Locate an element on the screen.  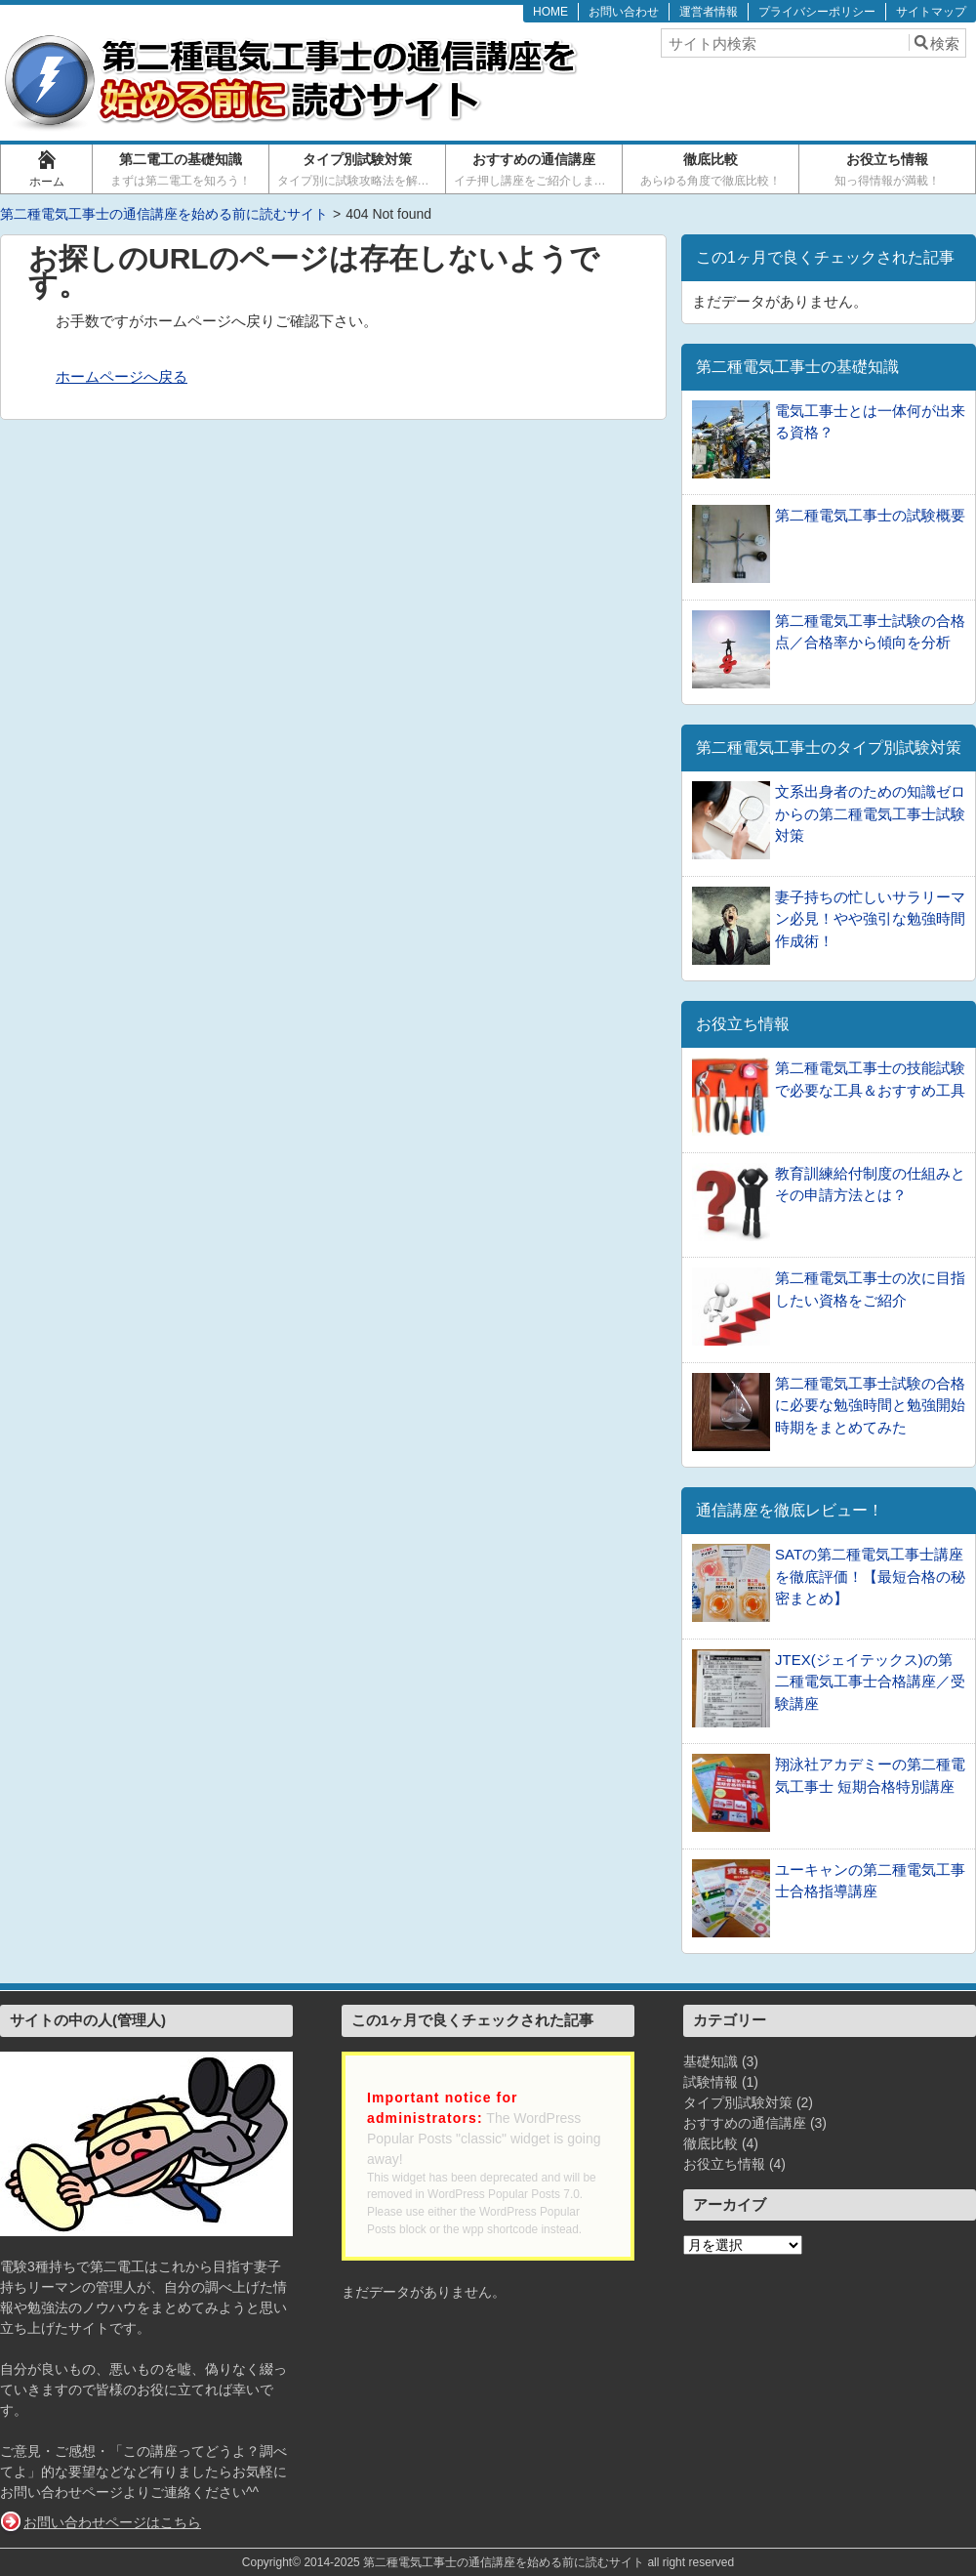
試験情報 is located at coordinates (710, 2082).